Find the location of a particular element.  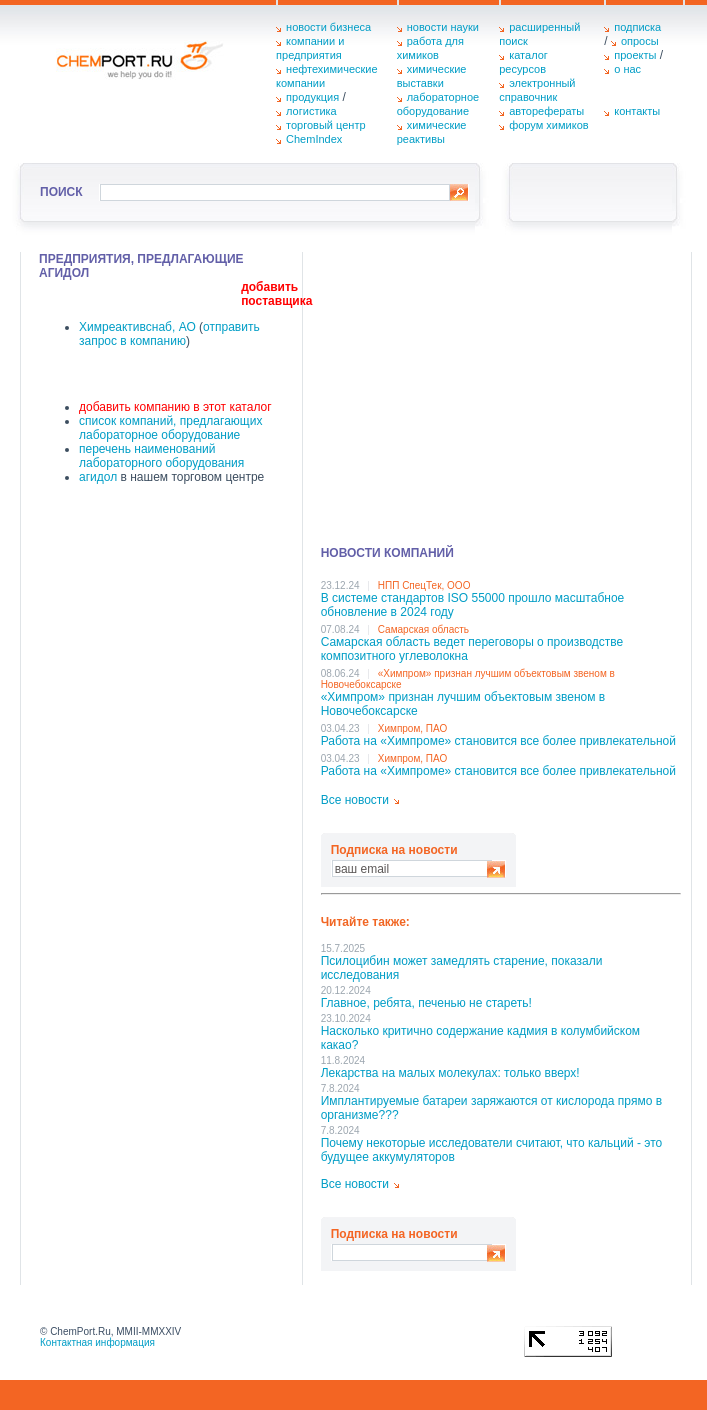

список компаний, предлагающих лабораторное оборудование is located at coordinates (170, 428).